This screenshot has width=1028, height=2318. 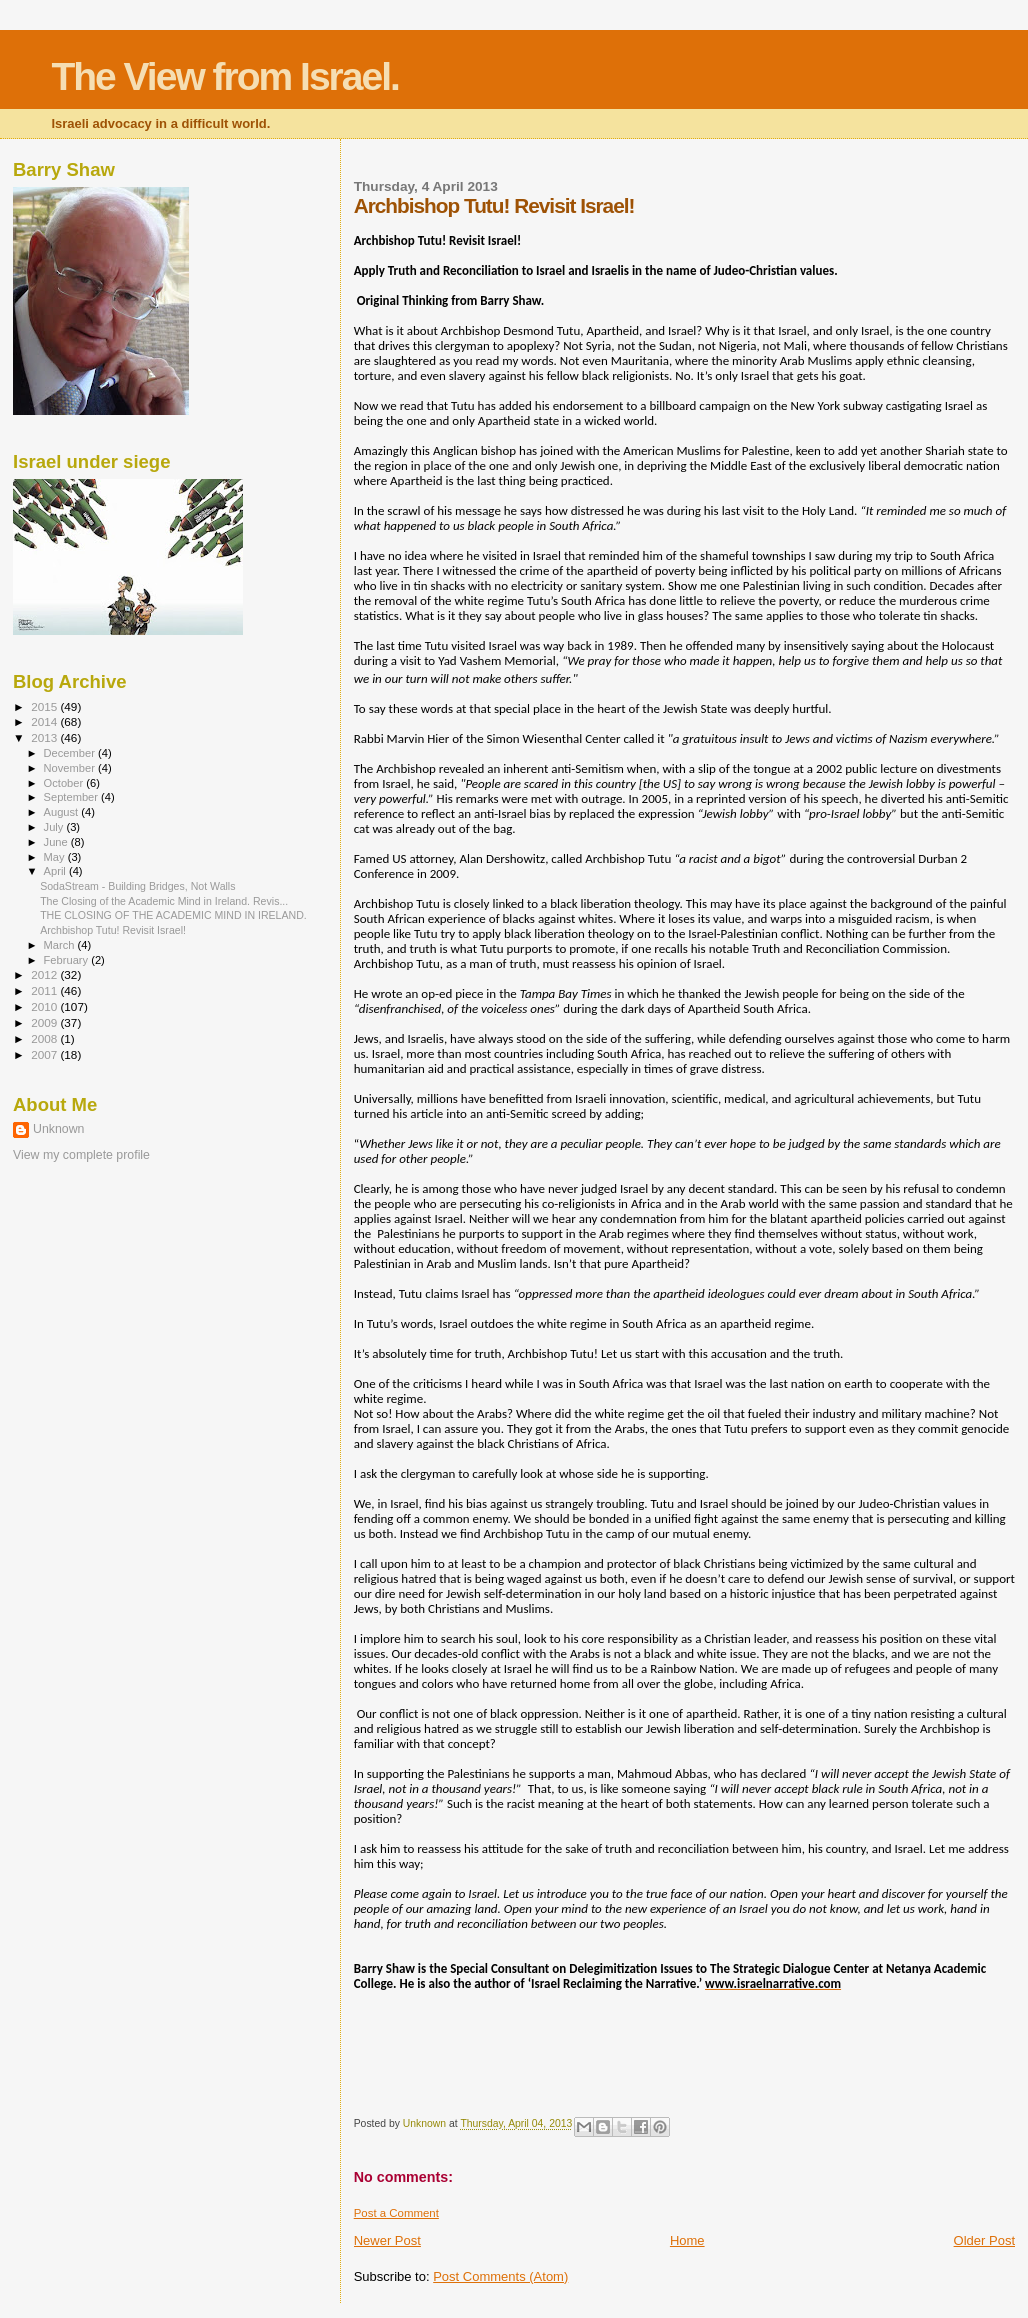 I want to click on October, so click(x=65, y=783).